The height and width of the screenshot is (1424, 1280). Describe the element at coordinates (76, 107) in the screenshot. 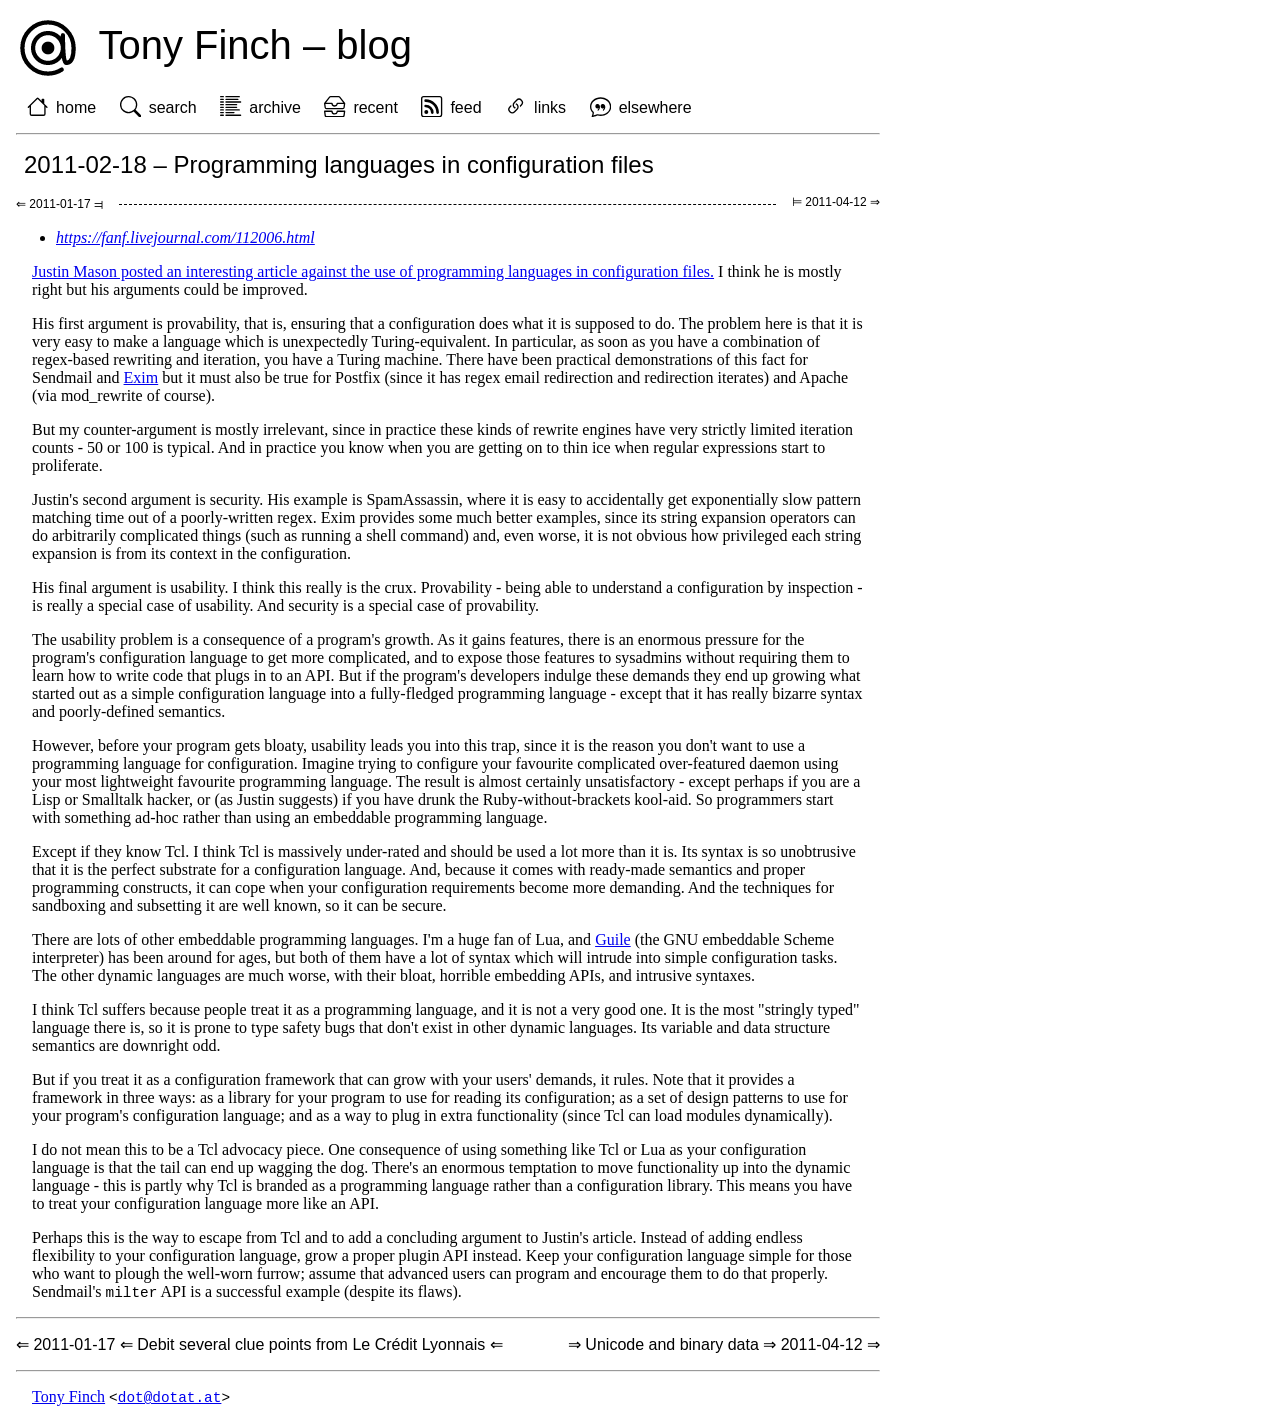

I see `home` at that location.